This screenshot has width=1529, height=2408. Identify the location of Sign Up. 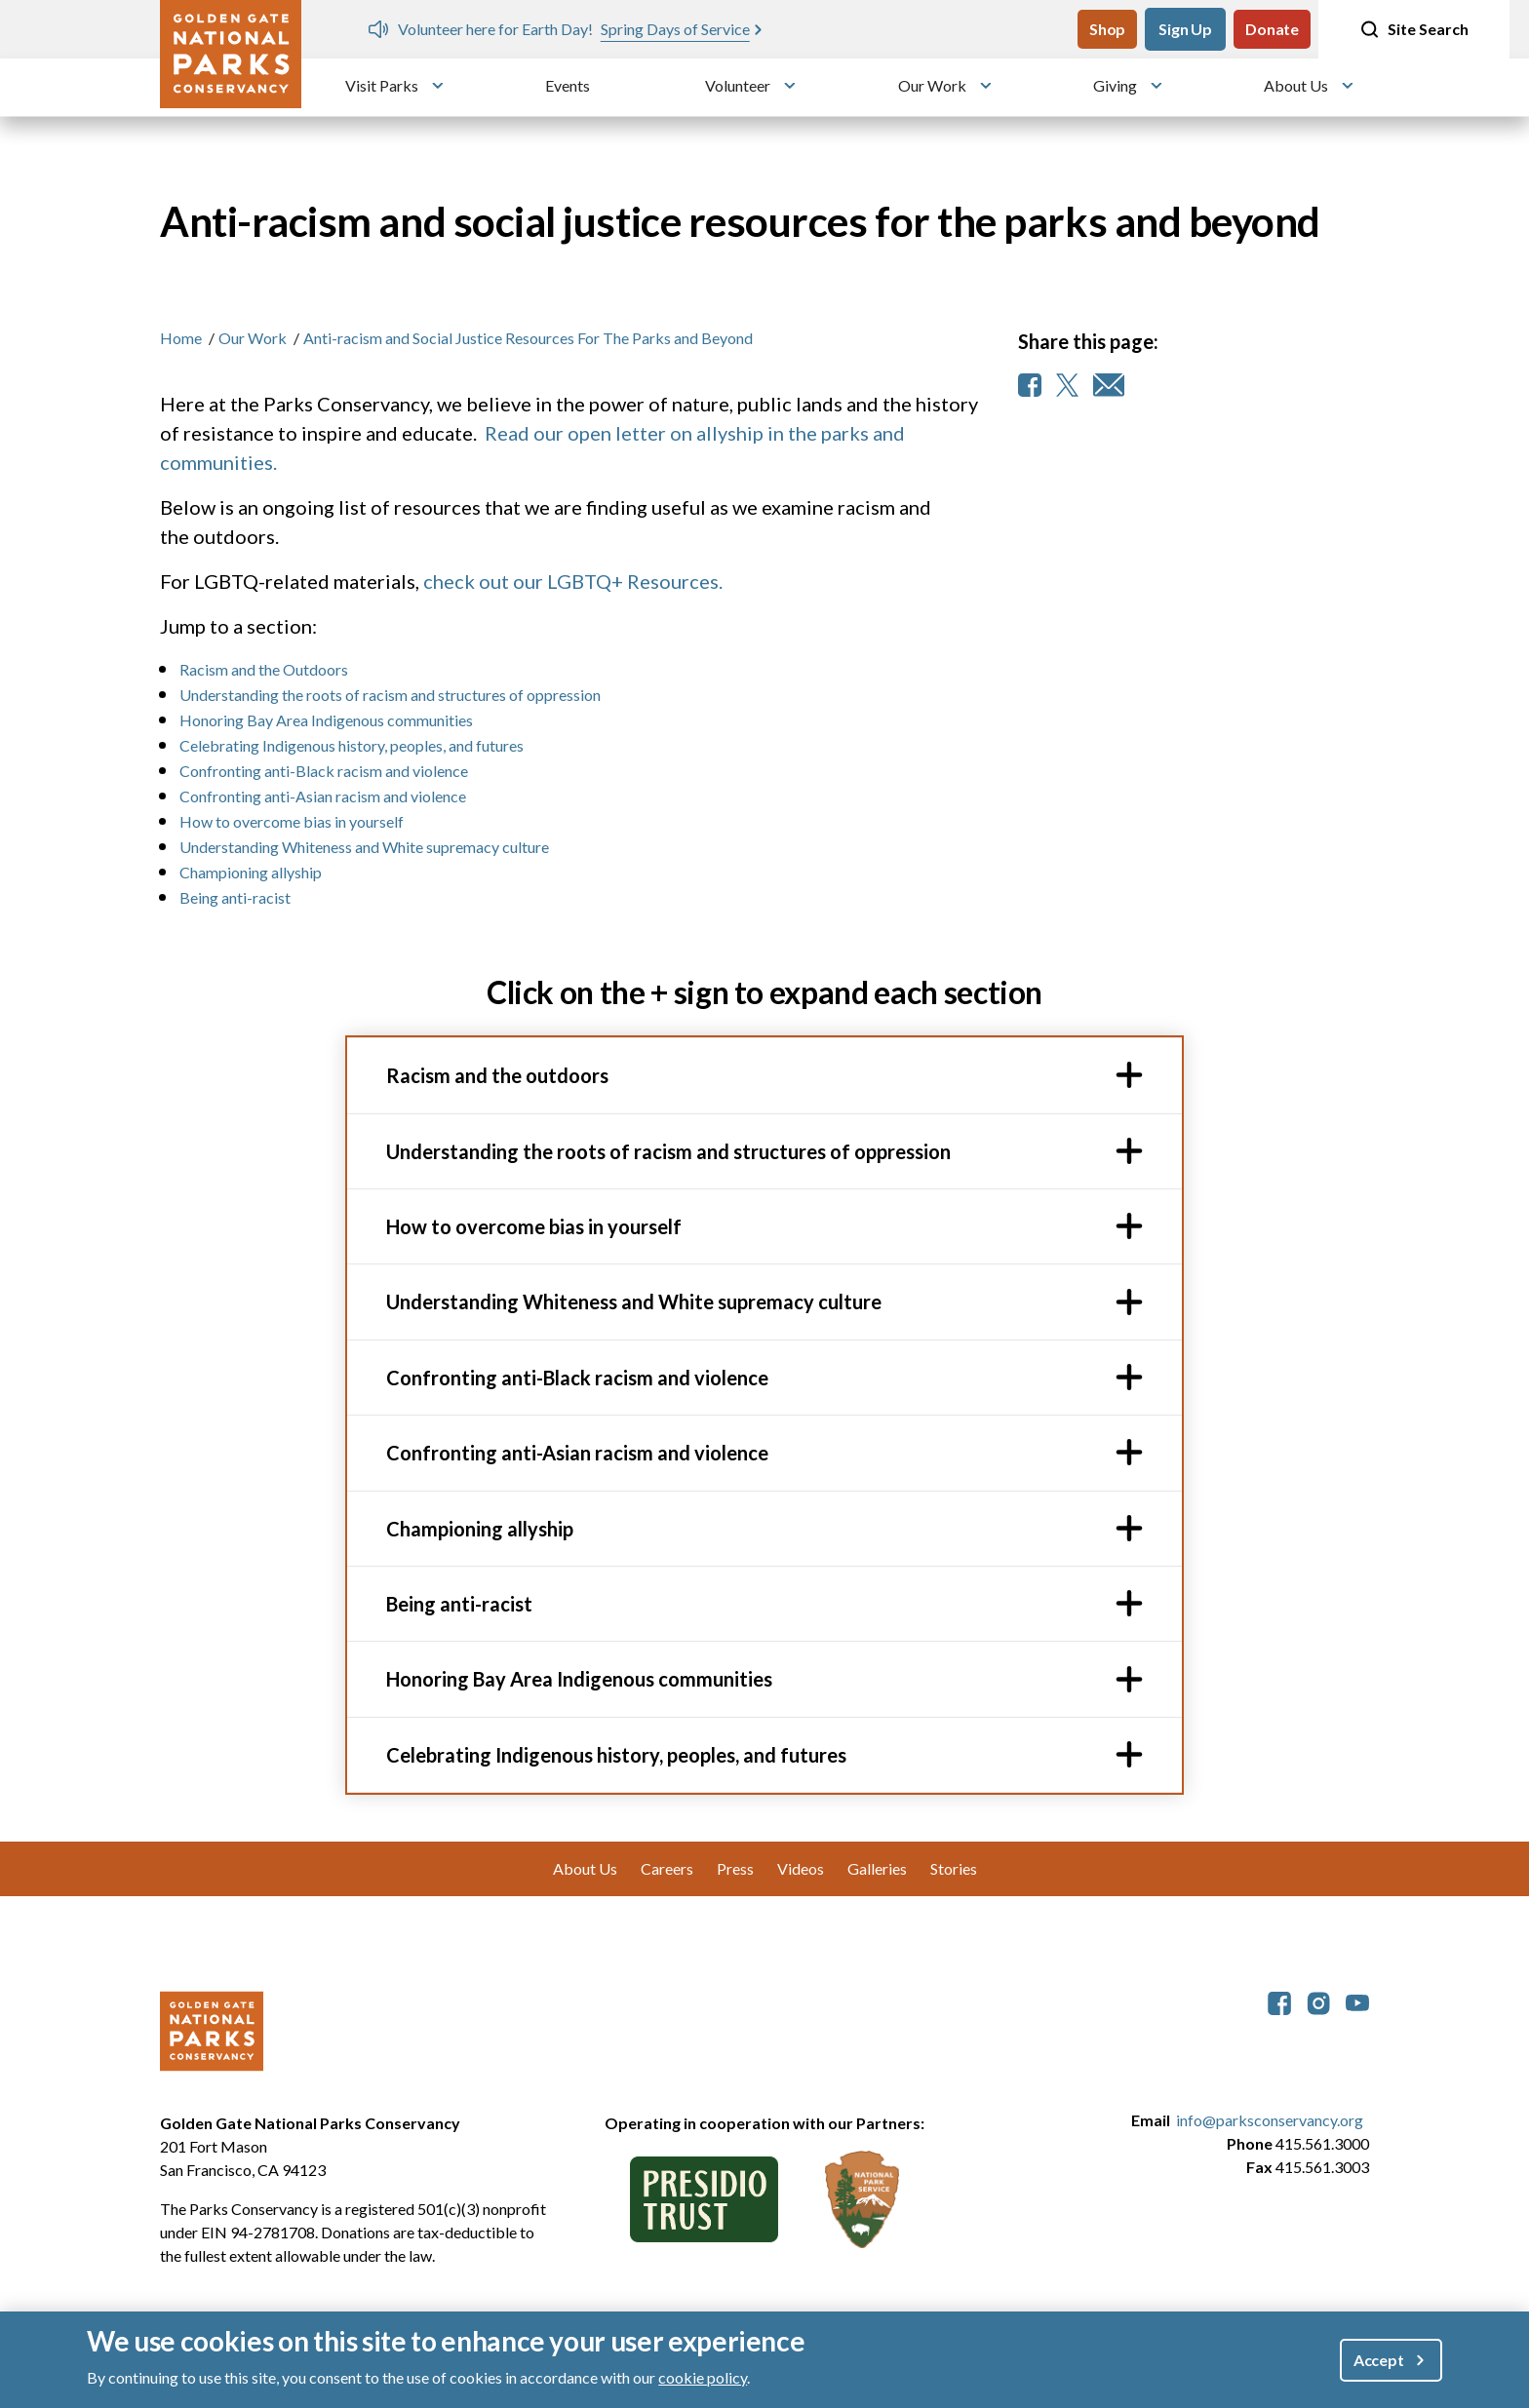
(1185, 28).